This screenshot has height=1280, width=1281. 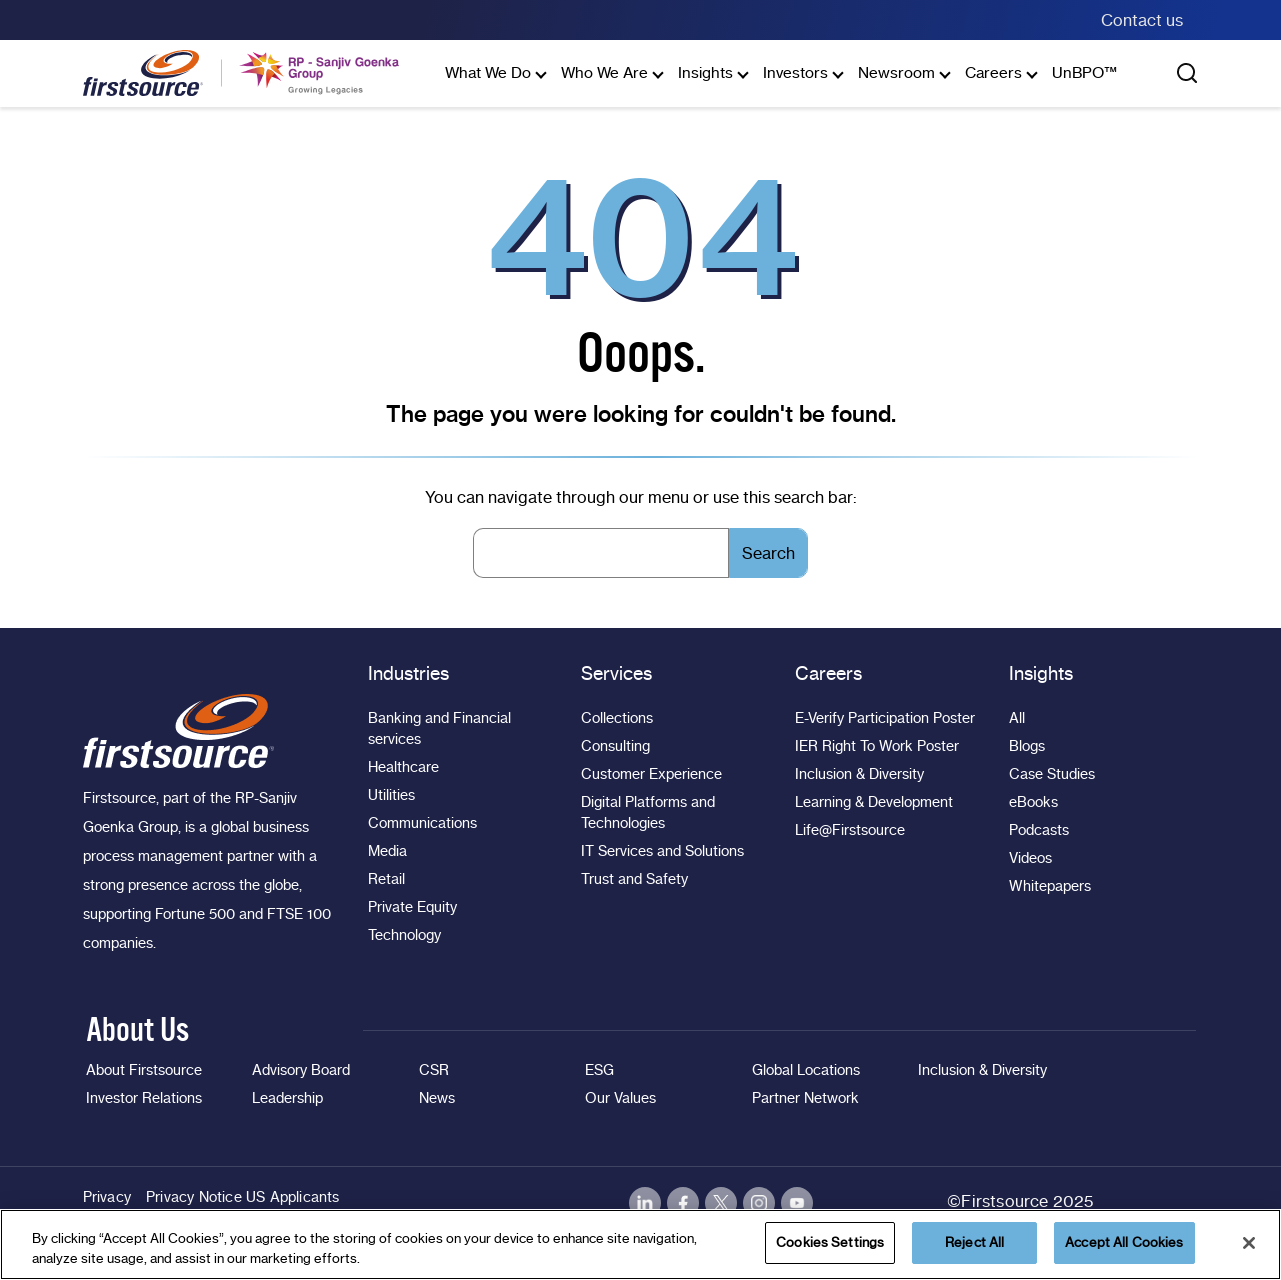 I want to click on Inclusion & Diversity, so click(x=859, y=774).